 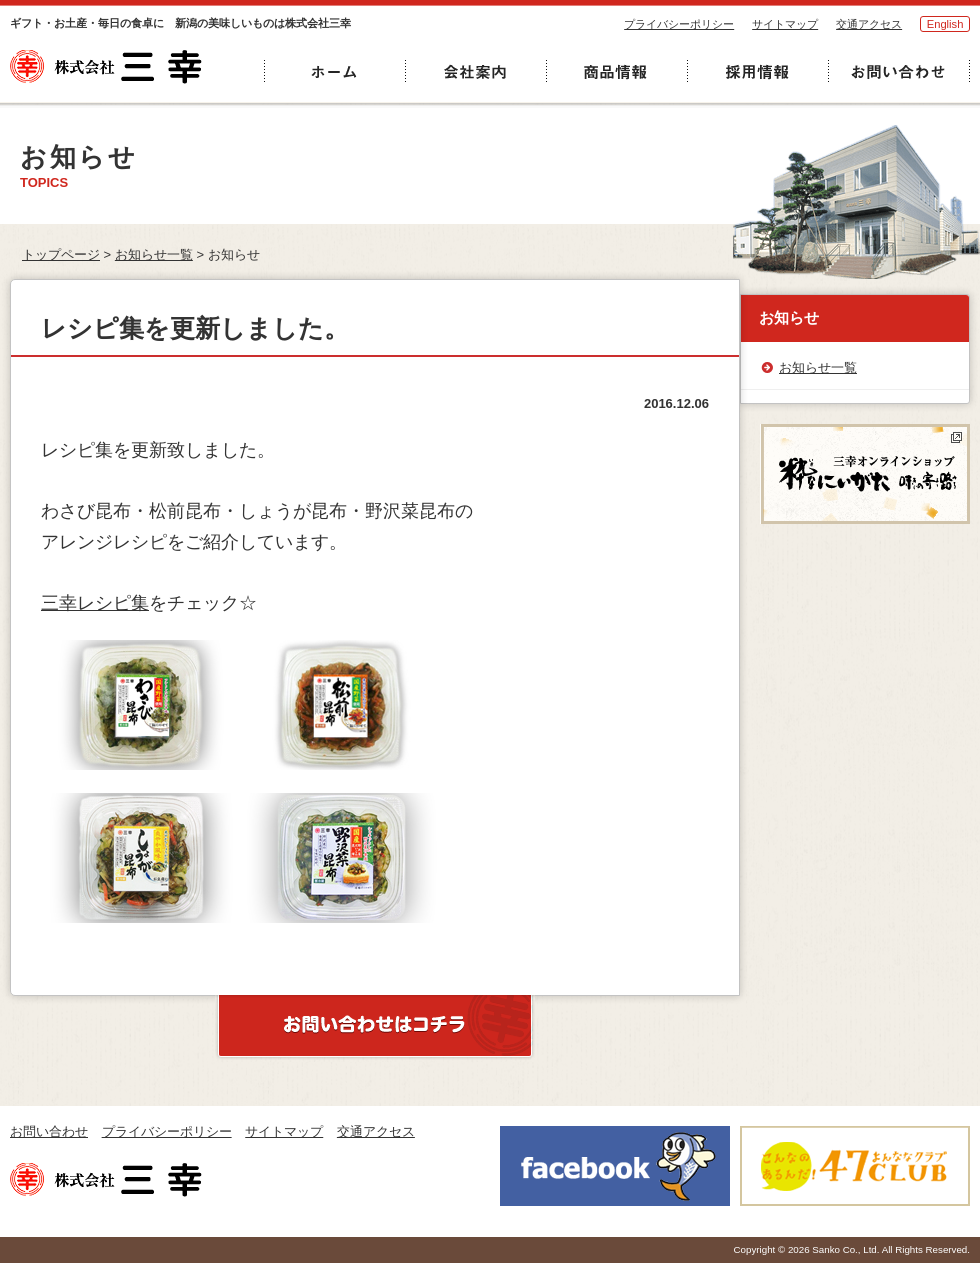 I want to click on トップページ, so click(x=61, y=254).